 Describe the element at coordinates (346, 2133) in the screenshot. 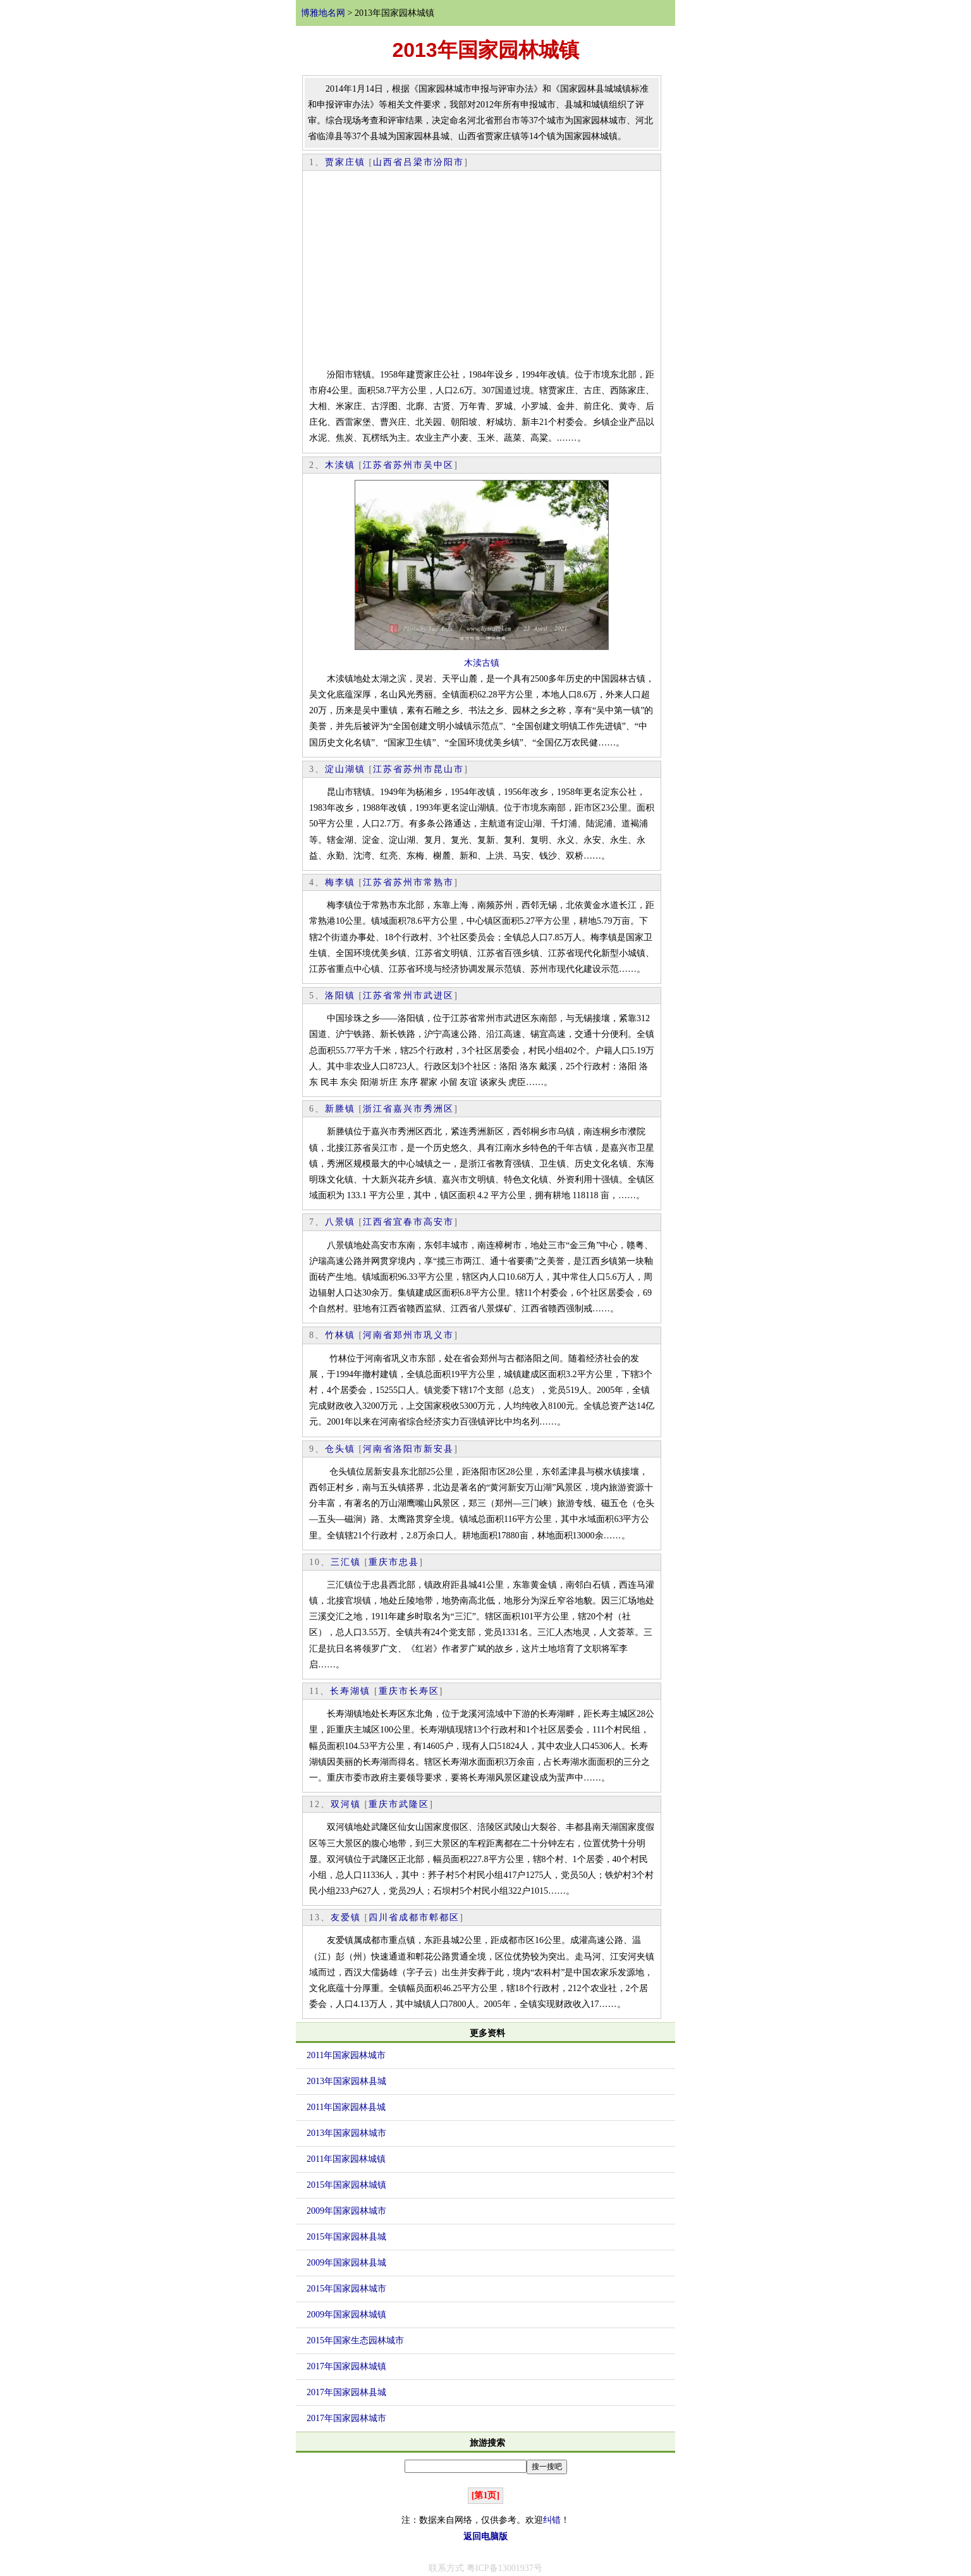

I see `2013年国家园林城市` at that location.